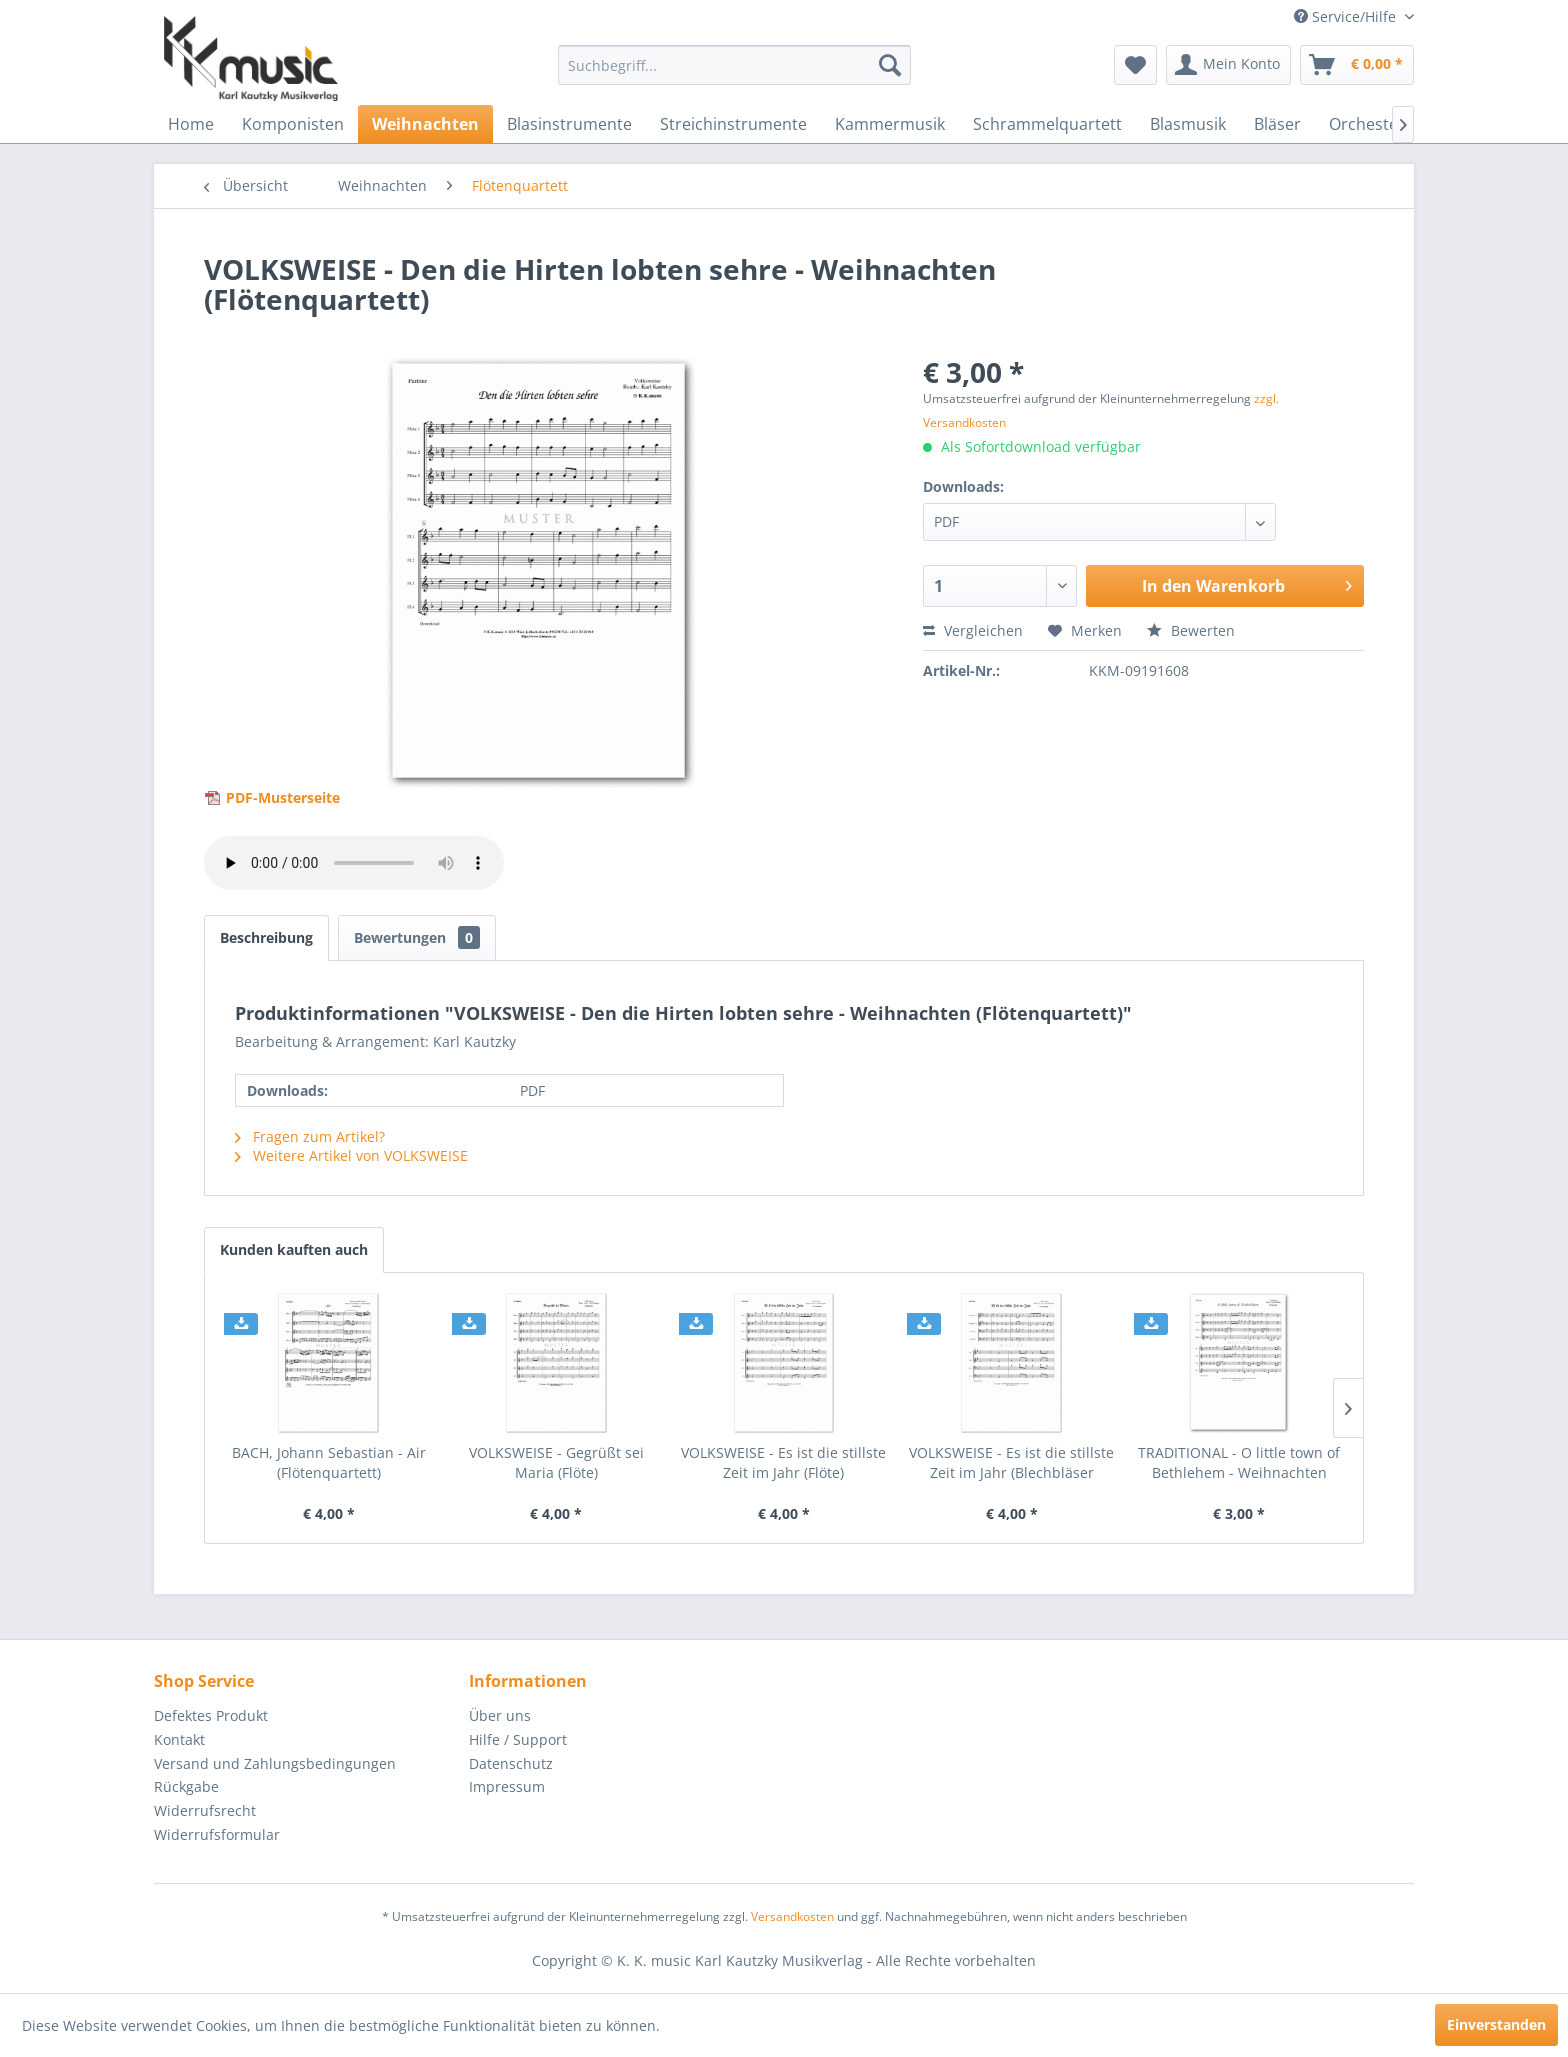 The image size is (1568, 2057). I want to click on VOLKSWEISE - Es ist die stillste Zeit im Jahr (Blechbläser Quartett), so click(1011, 1463).